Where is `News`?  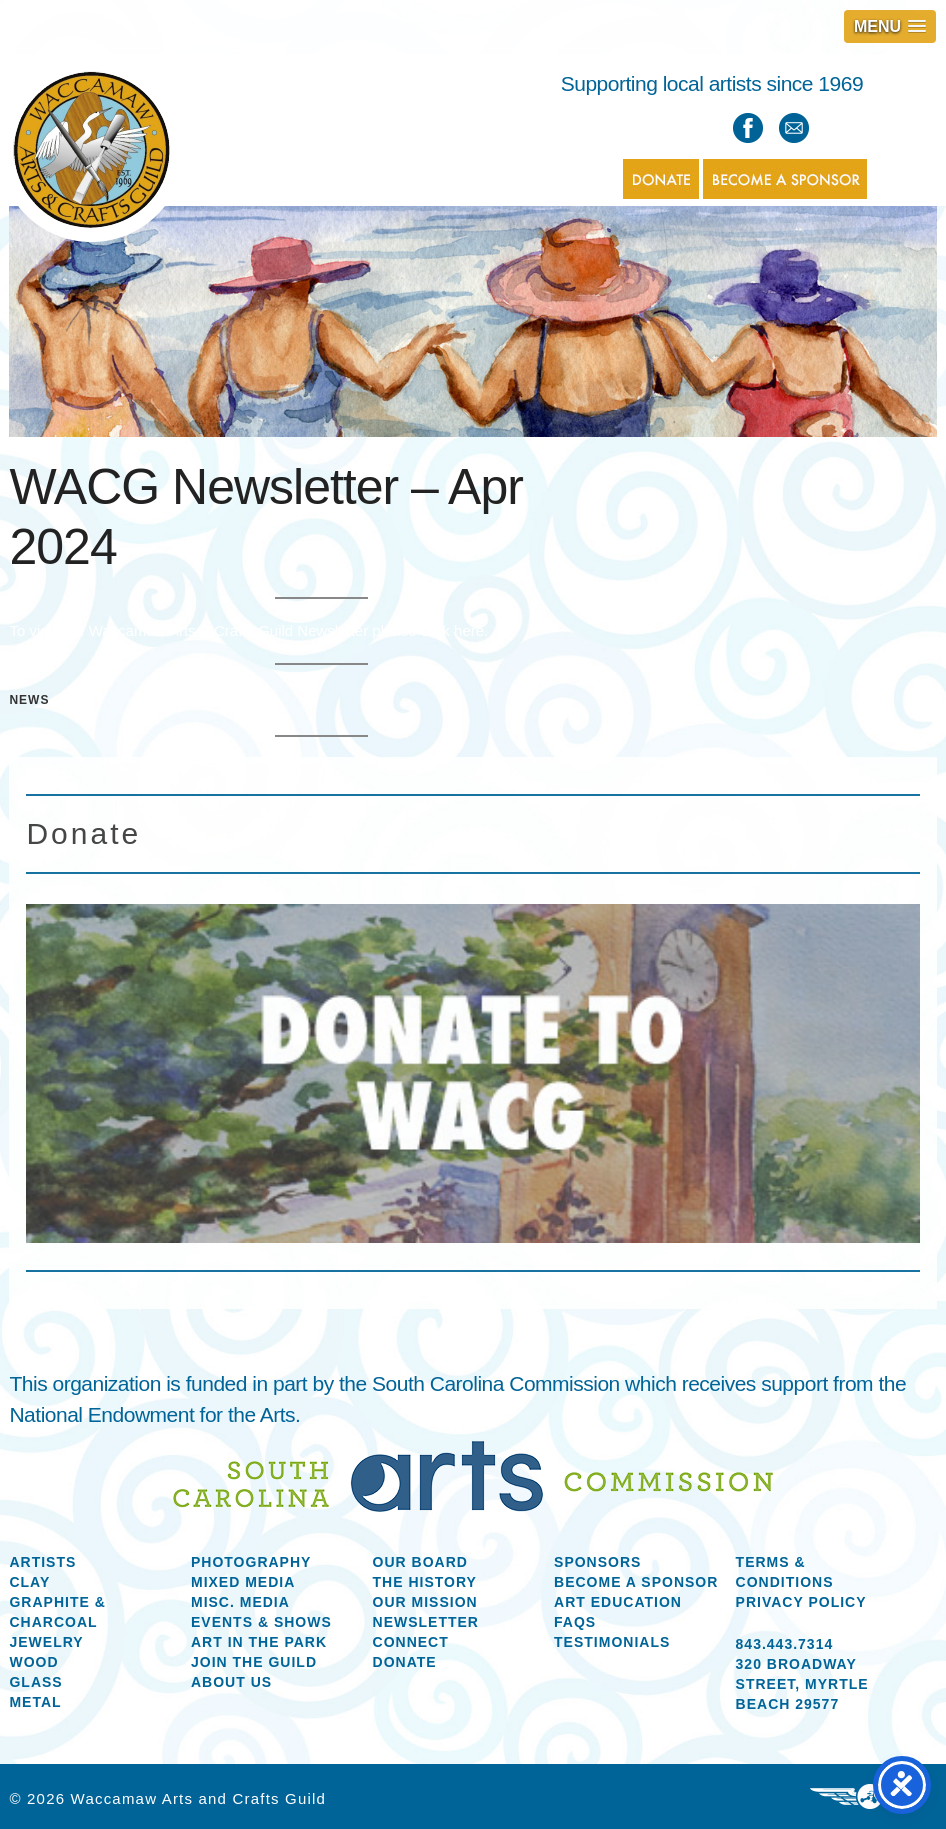 News is located at coordinates (29, 700).